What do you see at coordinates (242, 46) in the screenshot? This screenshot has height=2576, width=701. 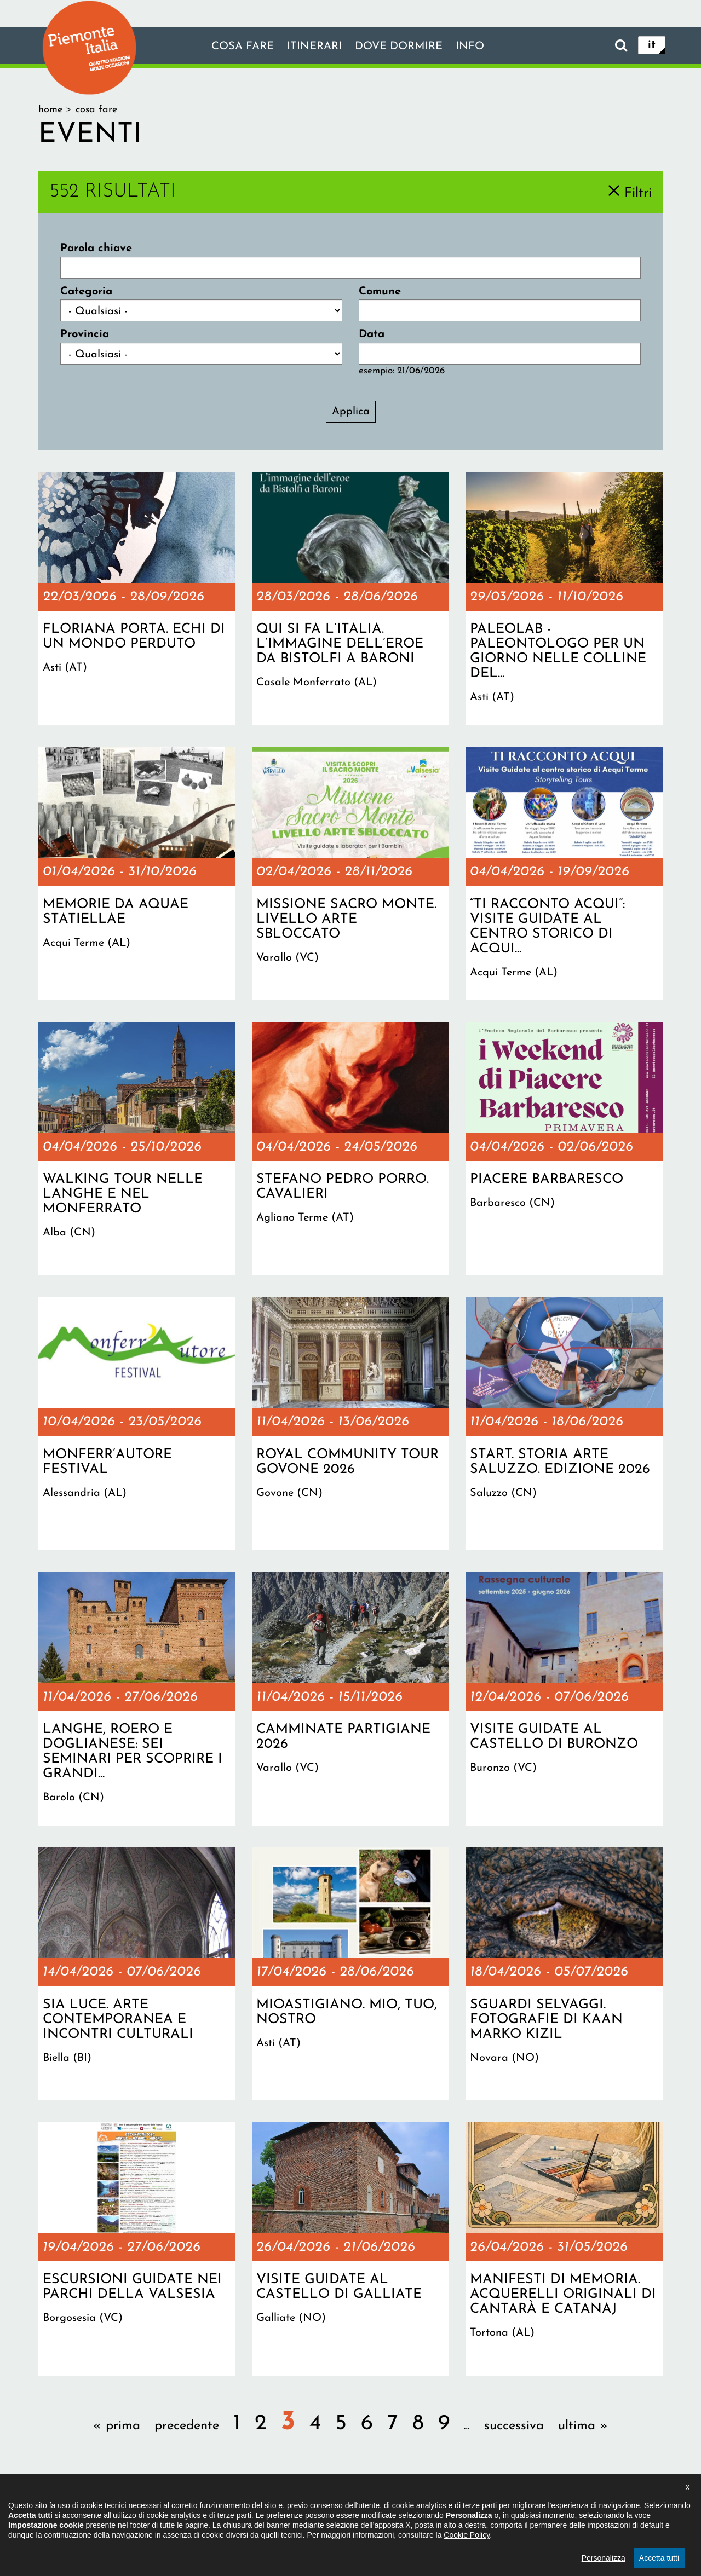 I see `Cosa fare` at bounding box center [242, 46].